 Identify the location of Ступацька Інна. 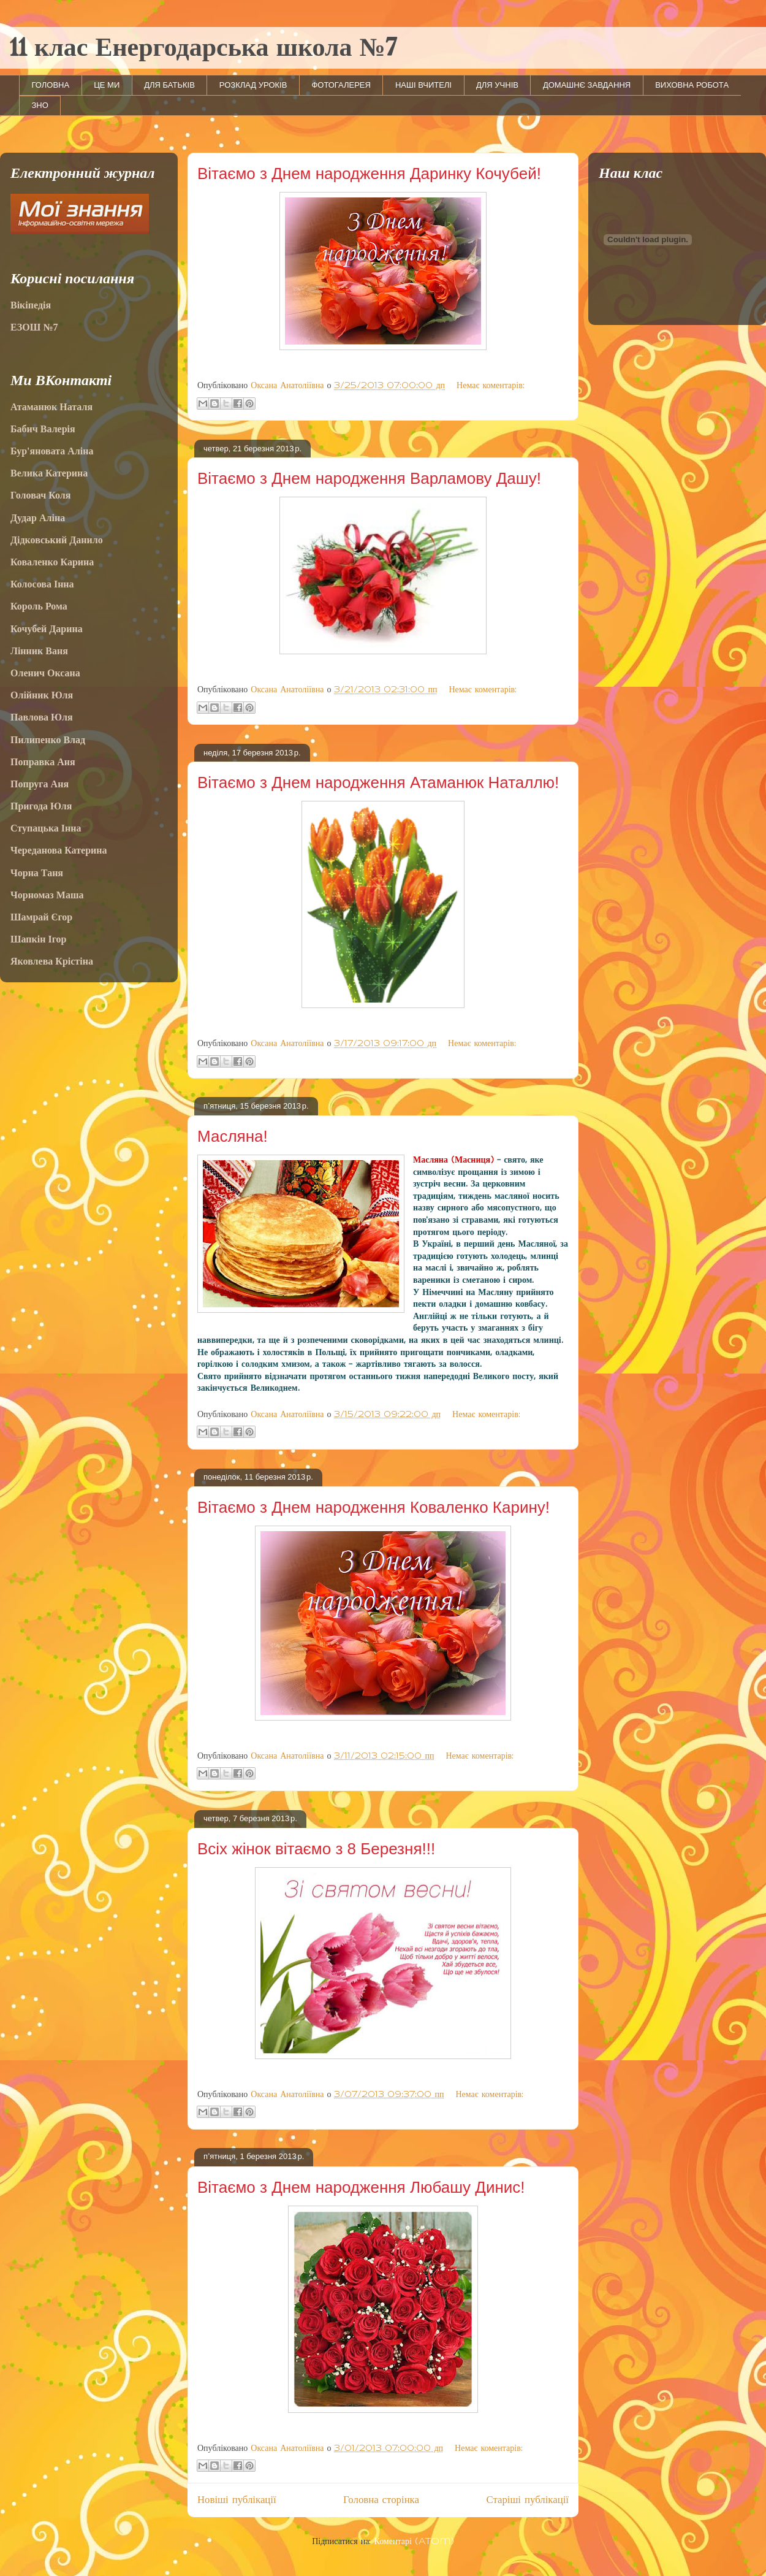
(46, 828).